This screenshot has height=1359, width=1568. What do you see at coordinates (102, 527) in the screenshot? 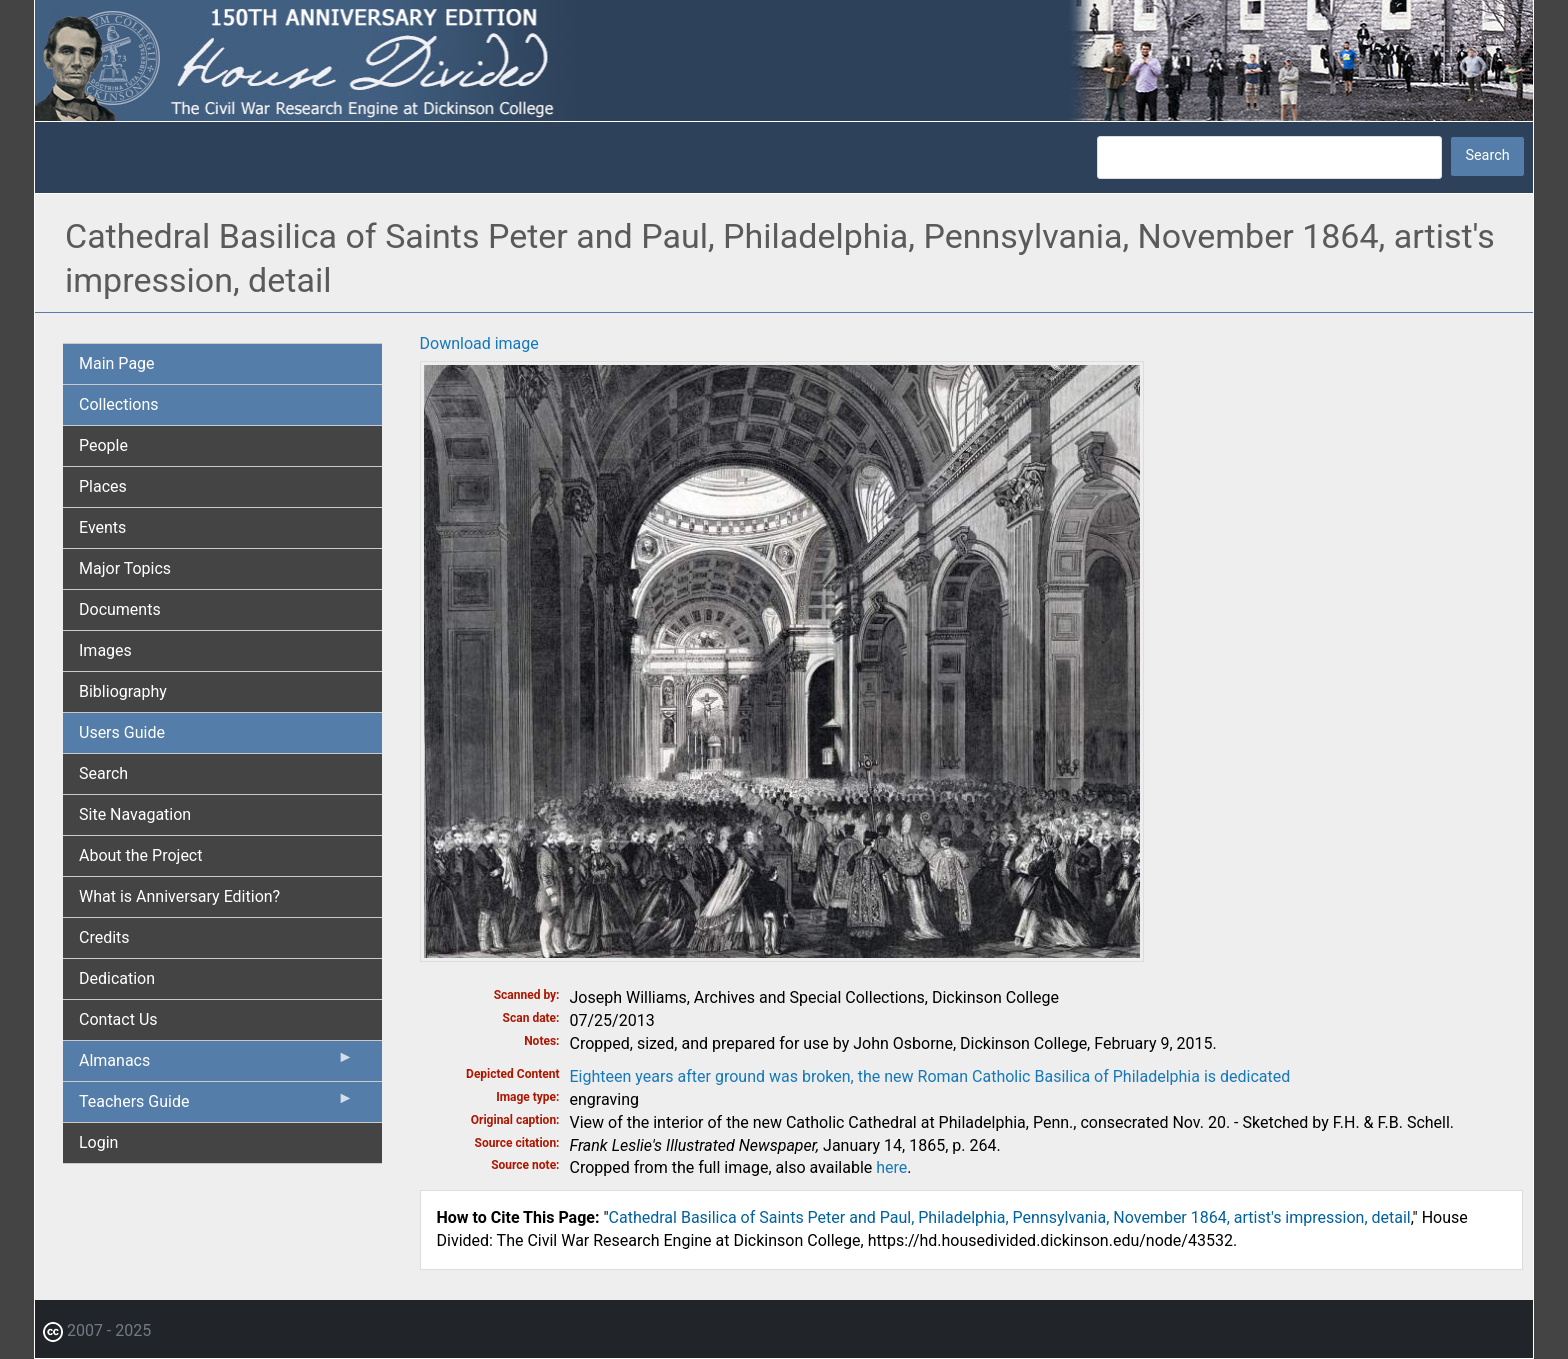
I see `Events [menuitem]` at bounding box center [102, 527].